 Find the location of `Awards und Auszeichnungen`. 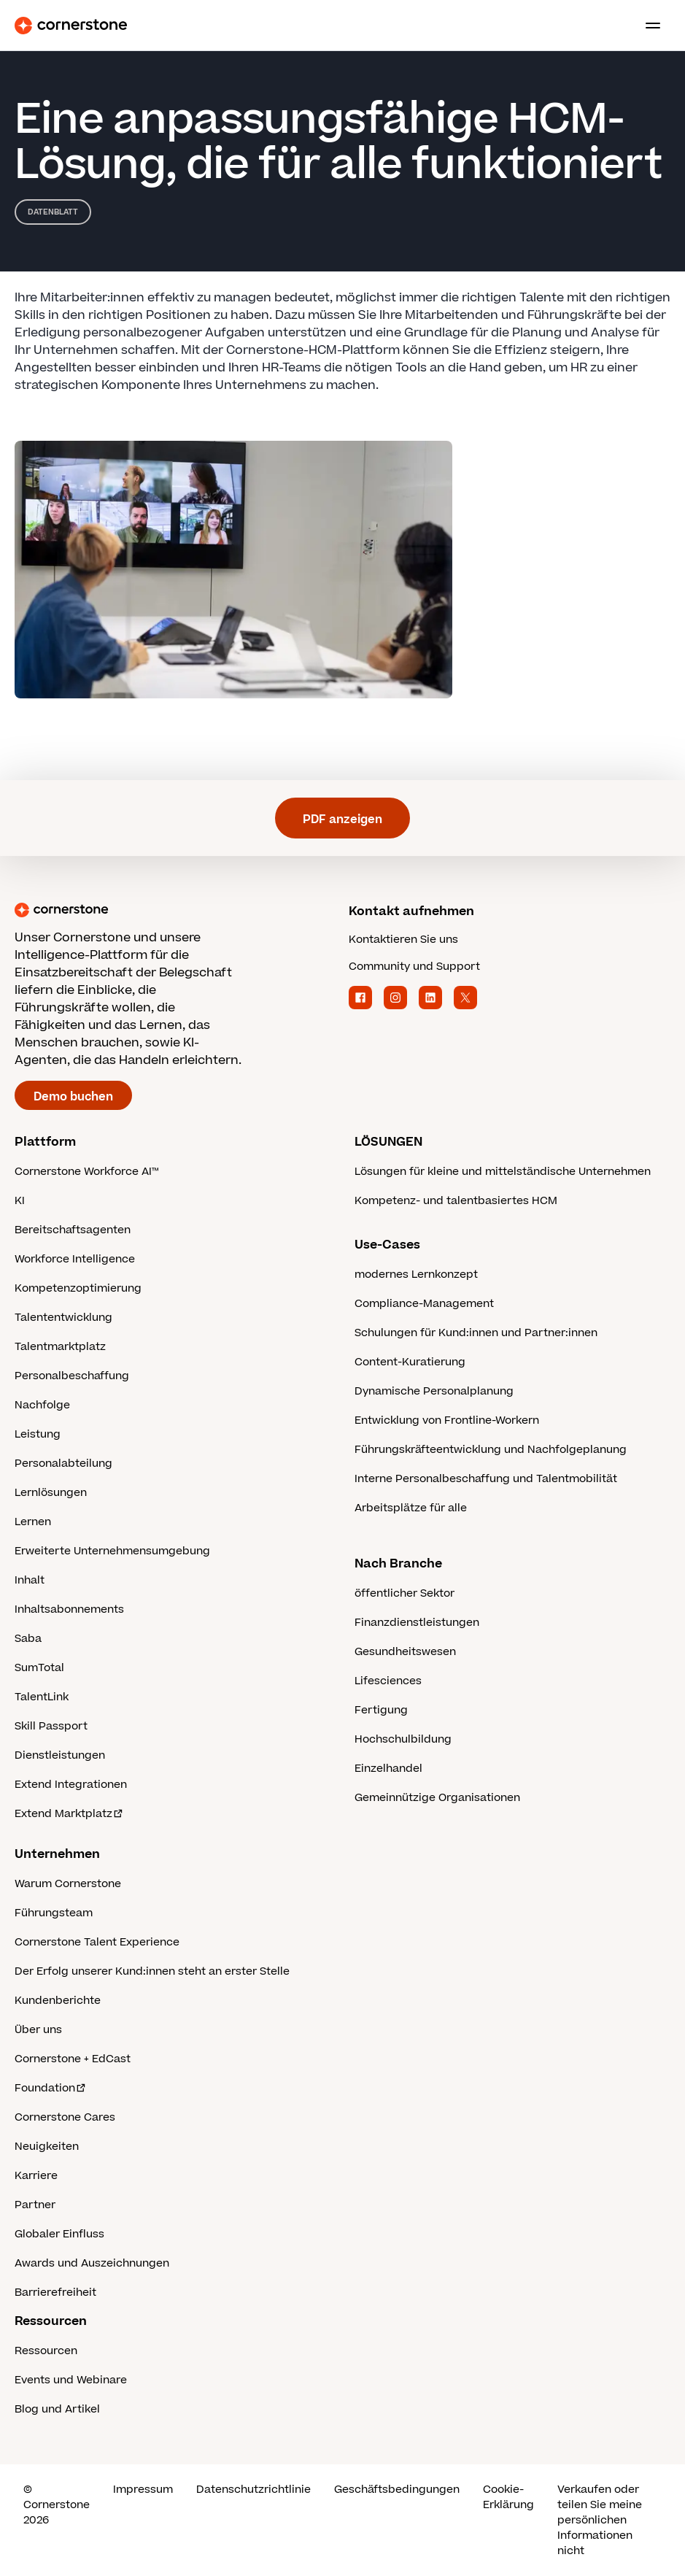

Awards und Auszeichnungen is located at coordinates (92, 2263).